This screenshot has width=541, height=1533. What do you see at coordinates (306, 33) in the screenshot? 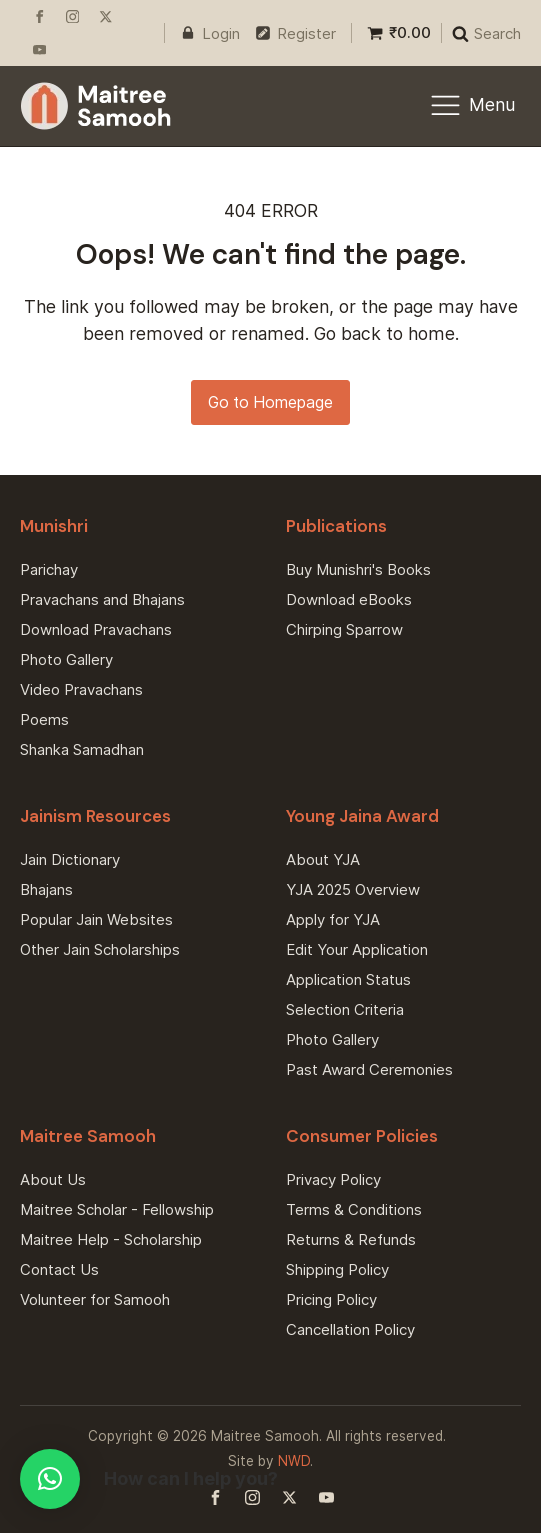
I see `Register` at bounding box center [306, 33].